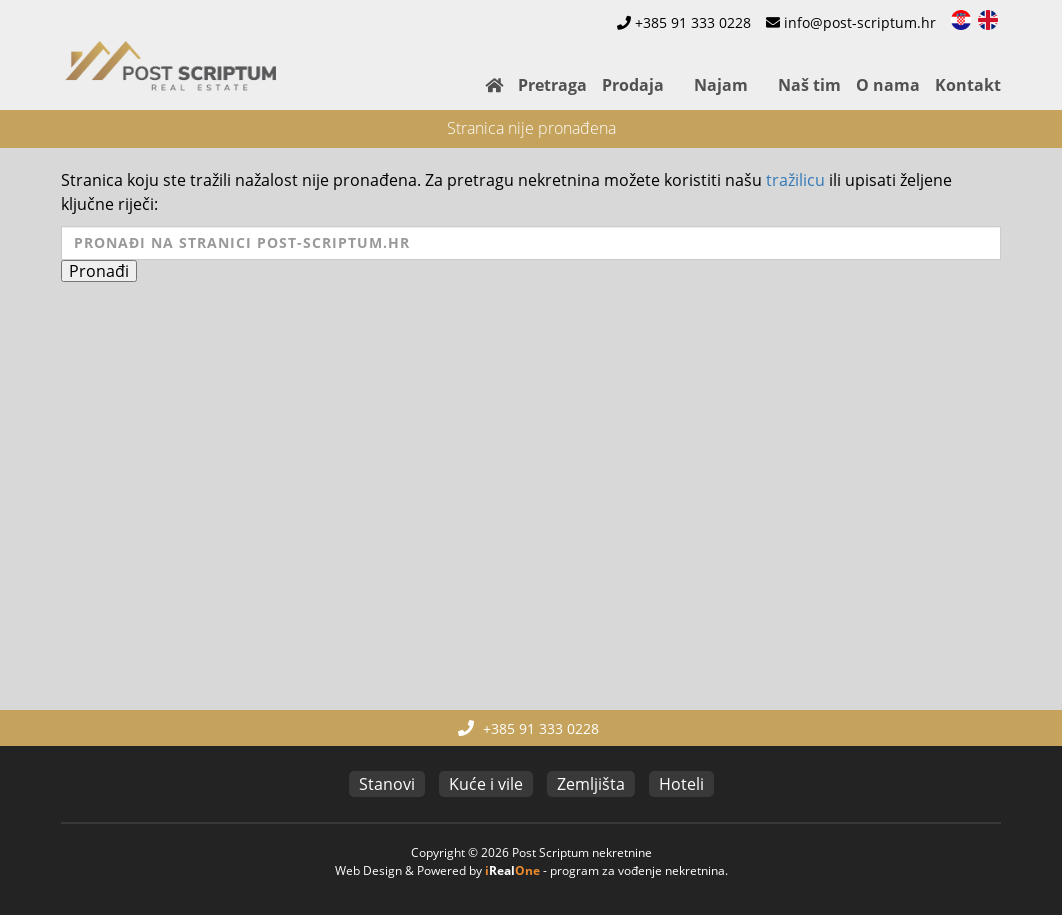 Image resolution: width=1062 pixels, height=915 pixels. Describe the element at coordinates (795, 180) in the screenshot. I see `tražilicu` at that location.